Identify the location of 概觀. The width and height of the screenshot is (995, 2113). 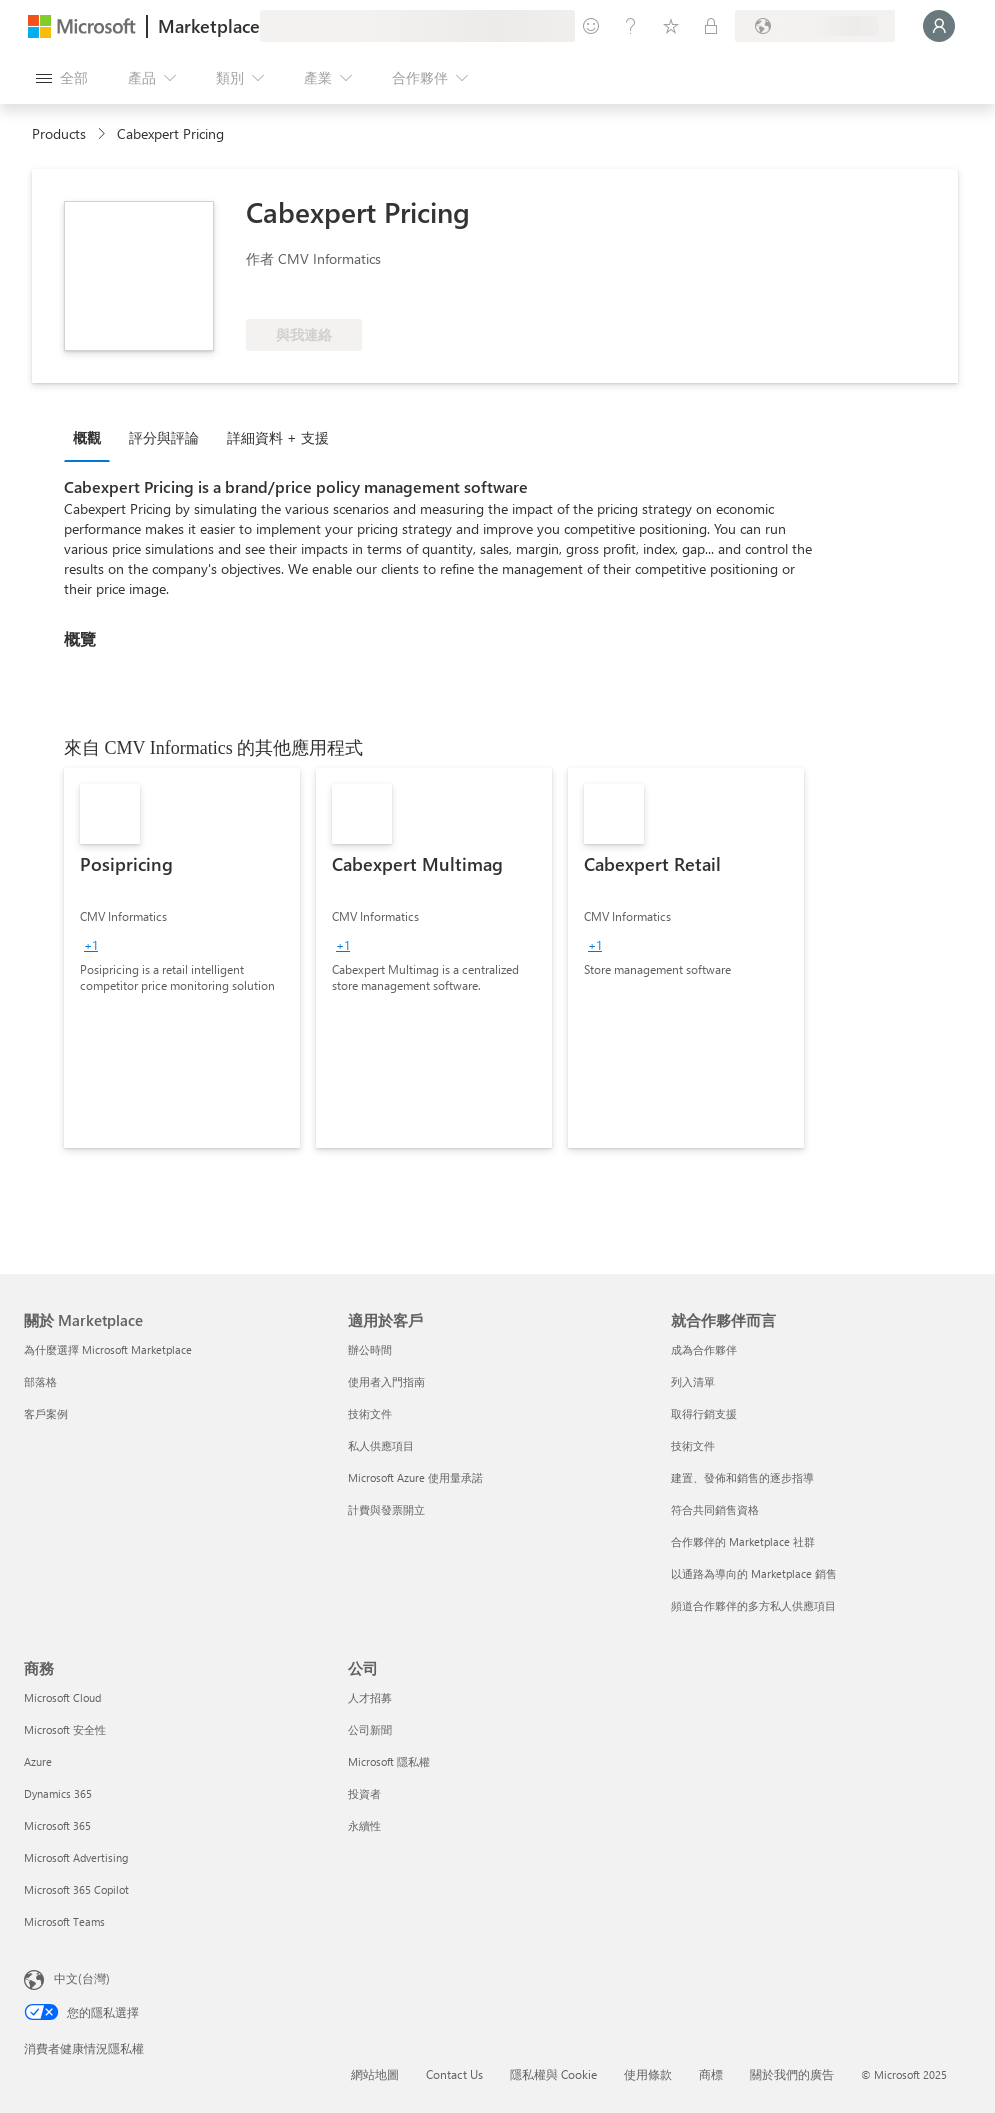
(87, 437).